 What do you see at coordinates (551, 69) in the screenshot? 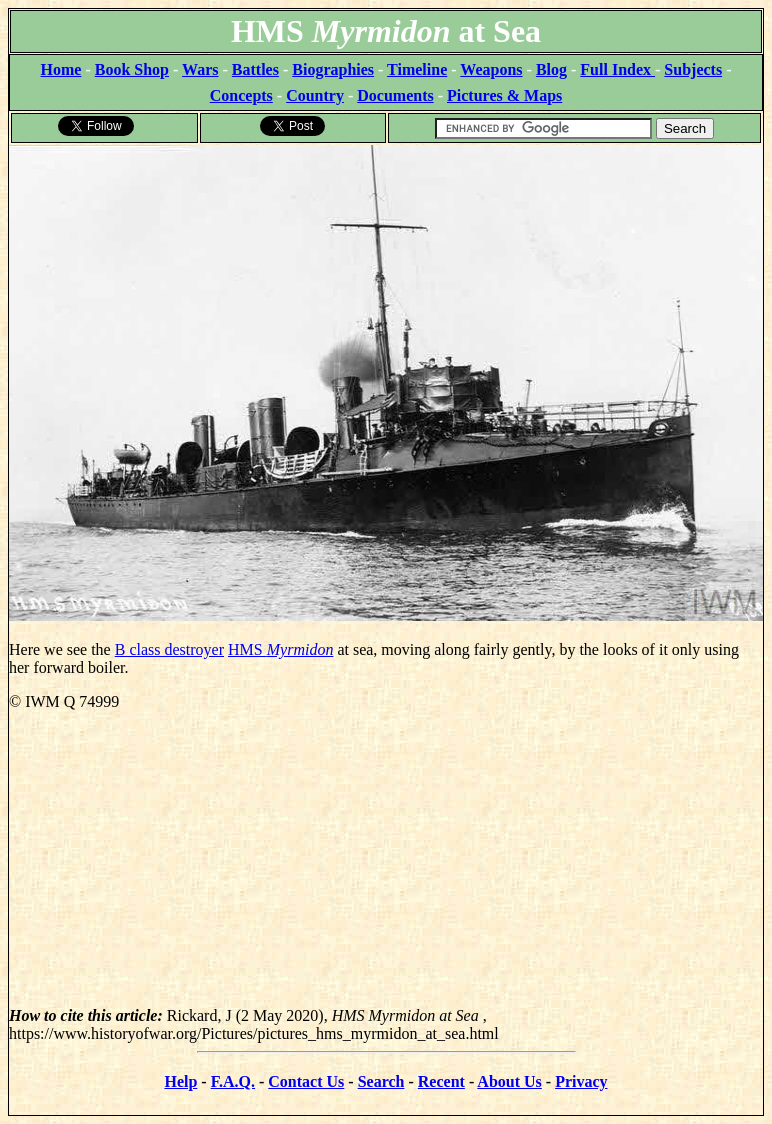
I see `Blog` at bounding box center [551, 69].